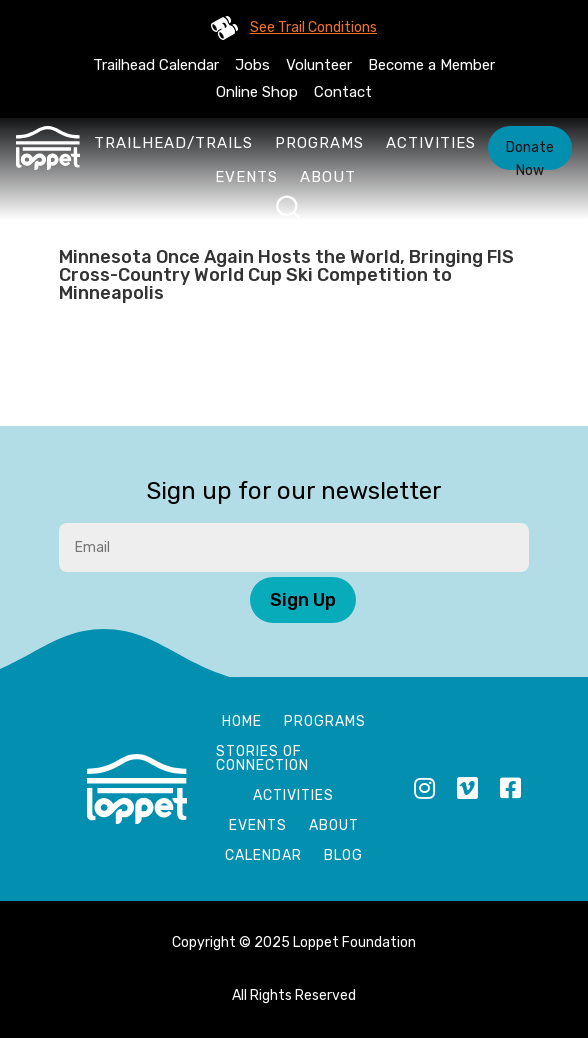 This screenshot has width=588, height=1038. What do you see at coordinates (252, 65) in the screenshot?
I see `Jobs` at bounding box center [252, 65].